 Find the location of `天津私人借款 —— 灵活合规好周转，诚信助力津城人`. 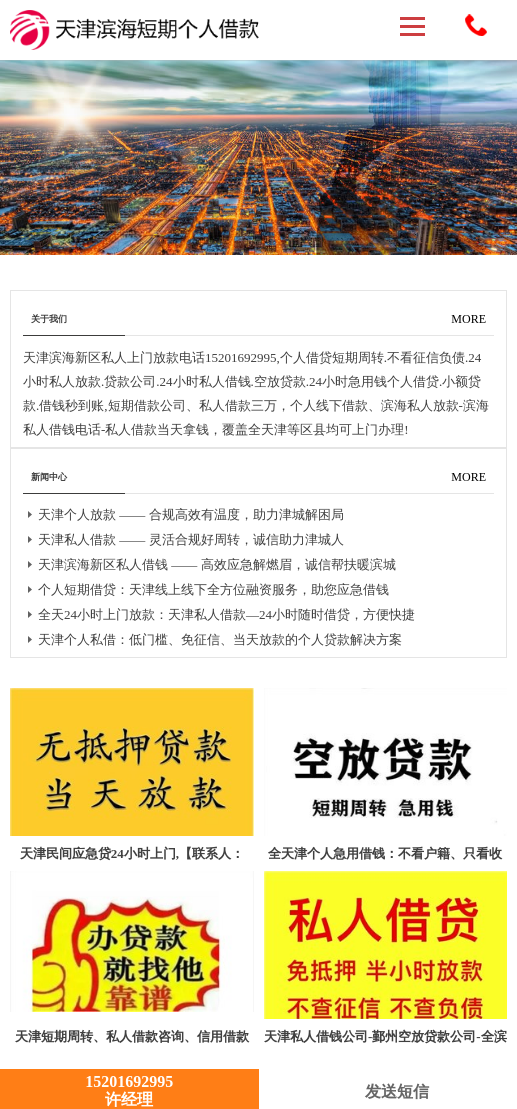

天津私人借款 —— 灵活合规好周转，诚信助力津城人 is located at coordinates (191, 539).